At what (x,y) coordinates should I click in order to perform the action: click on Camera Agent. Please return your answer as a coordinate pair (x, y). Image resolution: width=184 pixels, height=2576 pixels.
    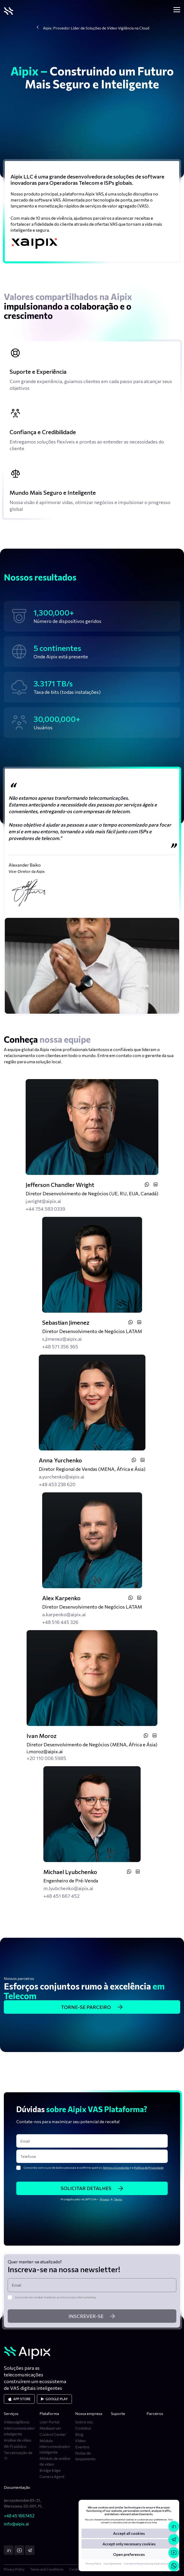
    Looking at the image, I should click on (52, 2476).